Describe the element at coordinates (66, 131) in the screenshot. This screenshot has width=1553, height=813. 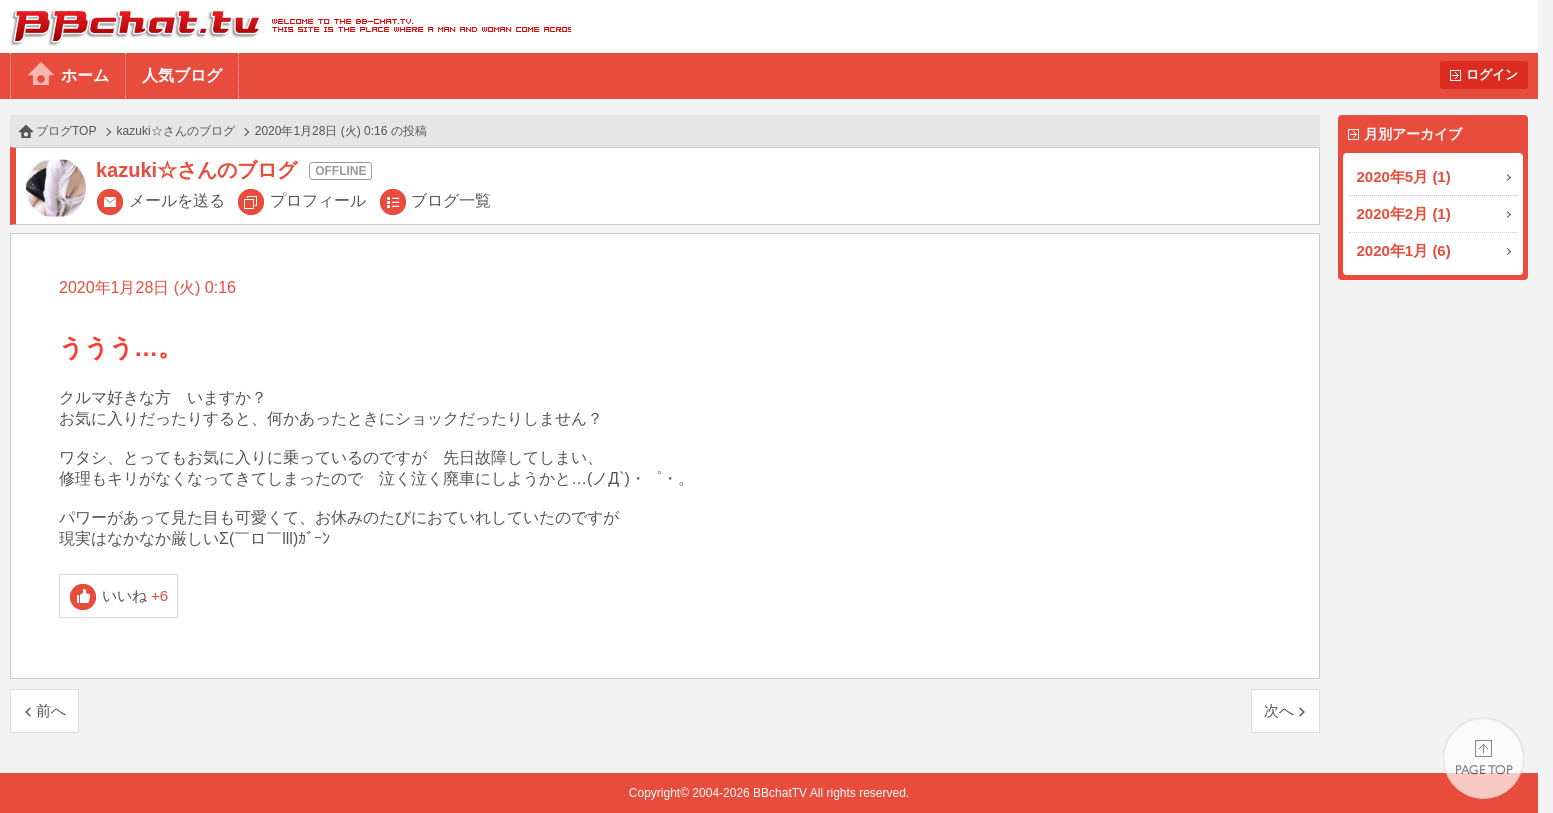
I see `ブログTOP` at that location.